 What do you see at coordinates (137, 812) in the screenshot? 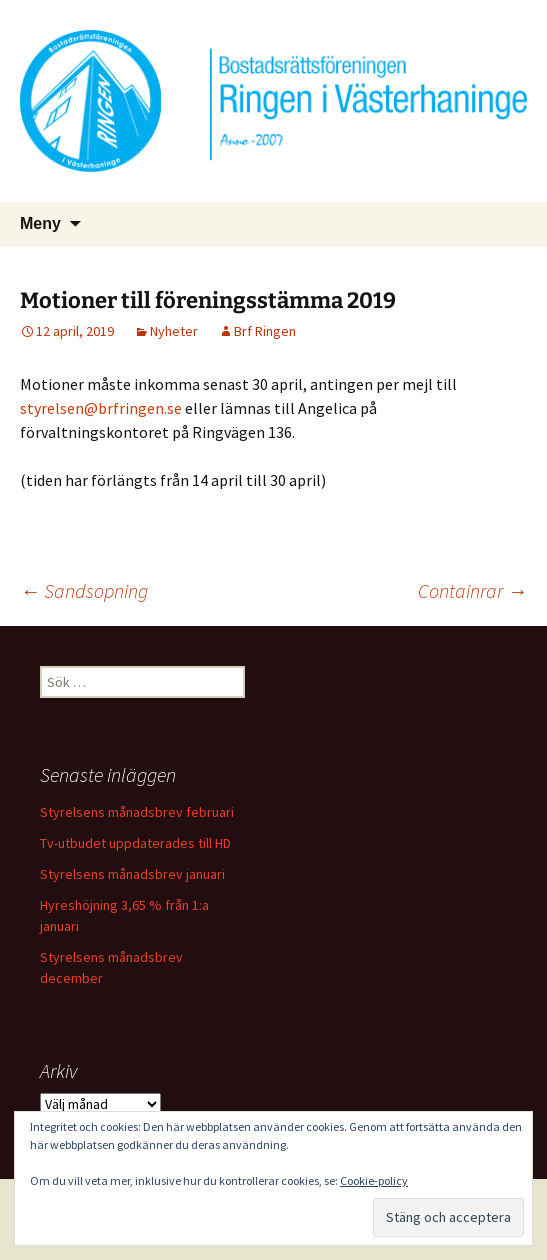
I see `Styrelsens månadsbrev februari` at bounding box center [137, 812].